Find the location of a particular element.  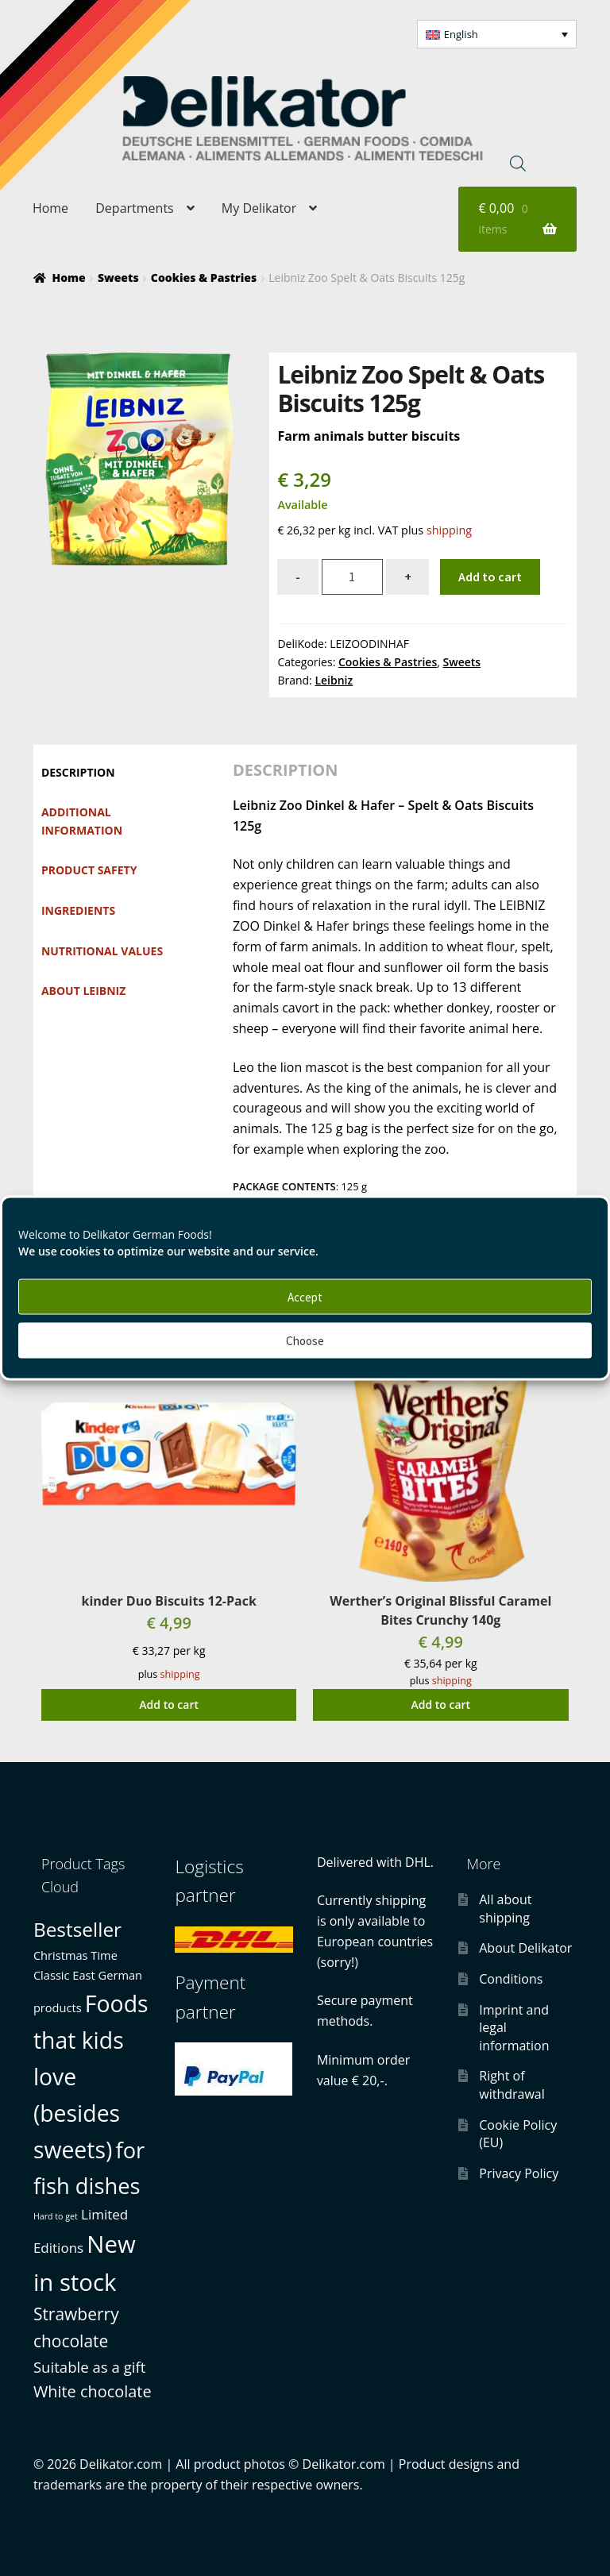

Home is located at coordinates (50, 208).